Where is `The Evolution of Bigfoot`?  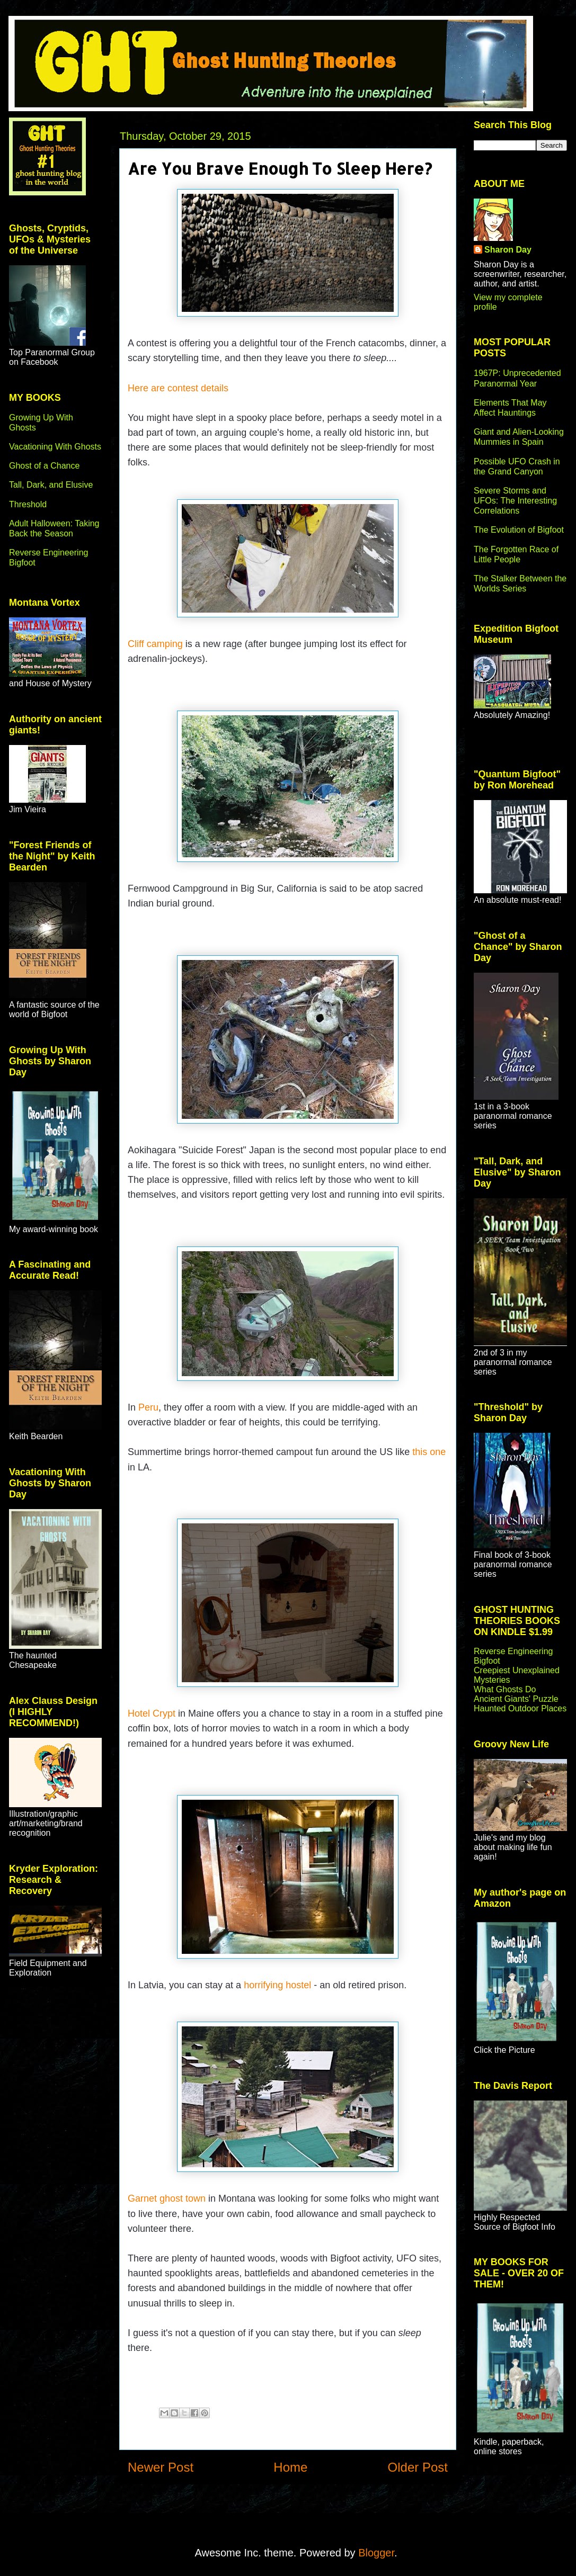 The Evolution of Bigfoot is located at coordinates (519, 529).